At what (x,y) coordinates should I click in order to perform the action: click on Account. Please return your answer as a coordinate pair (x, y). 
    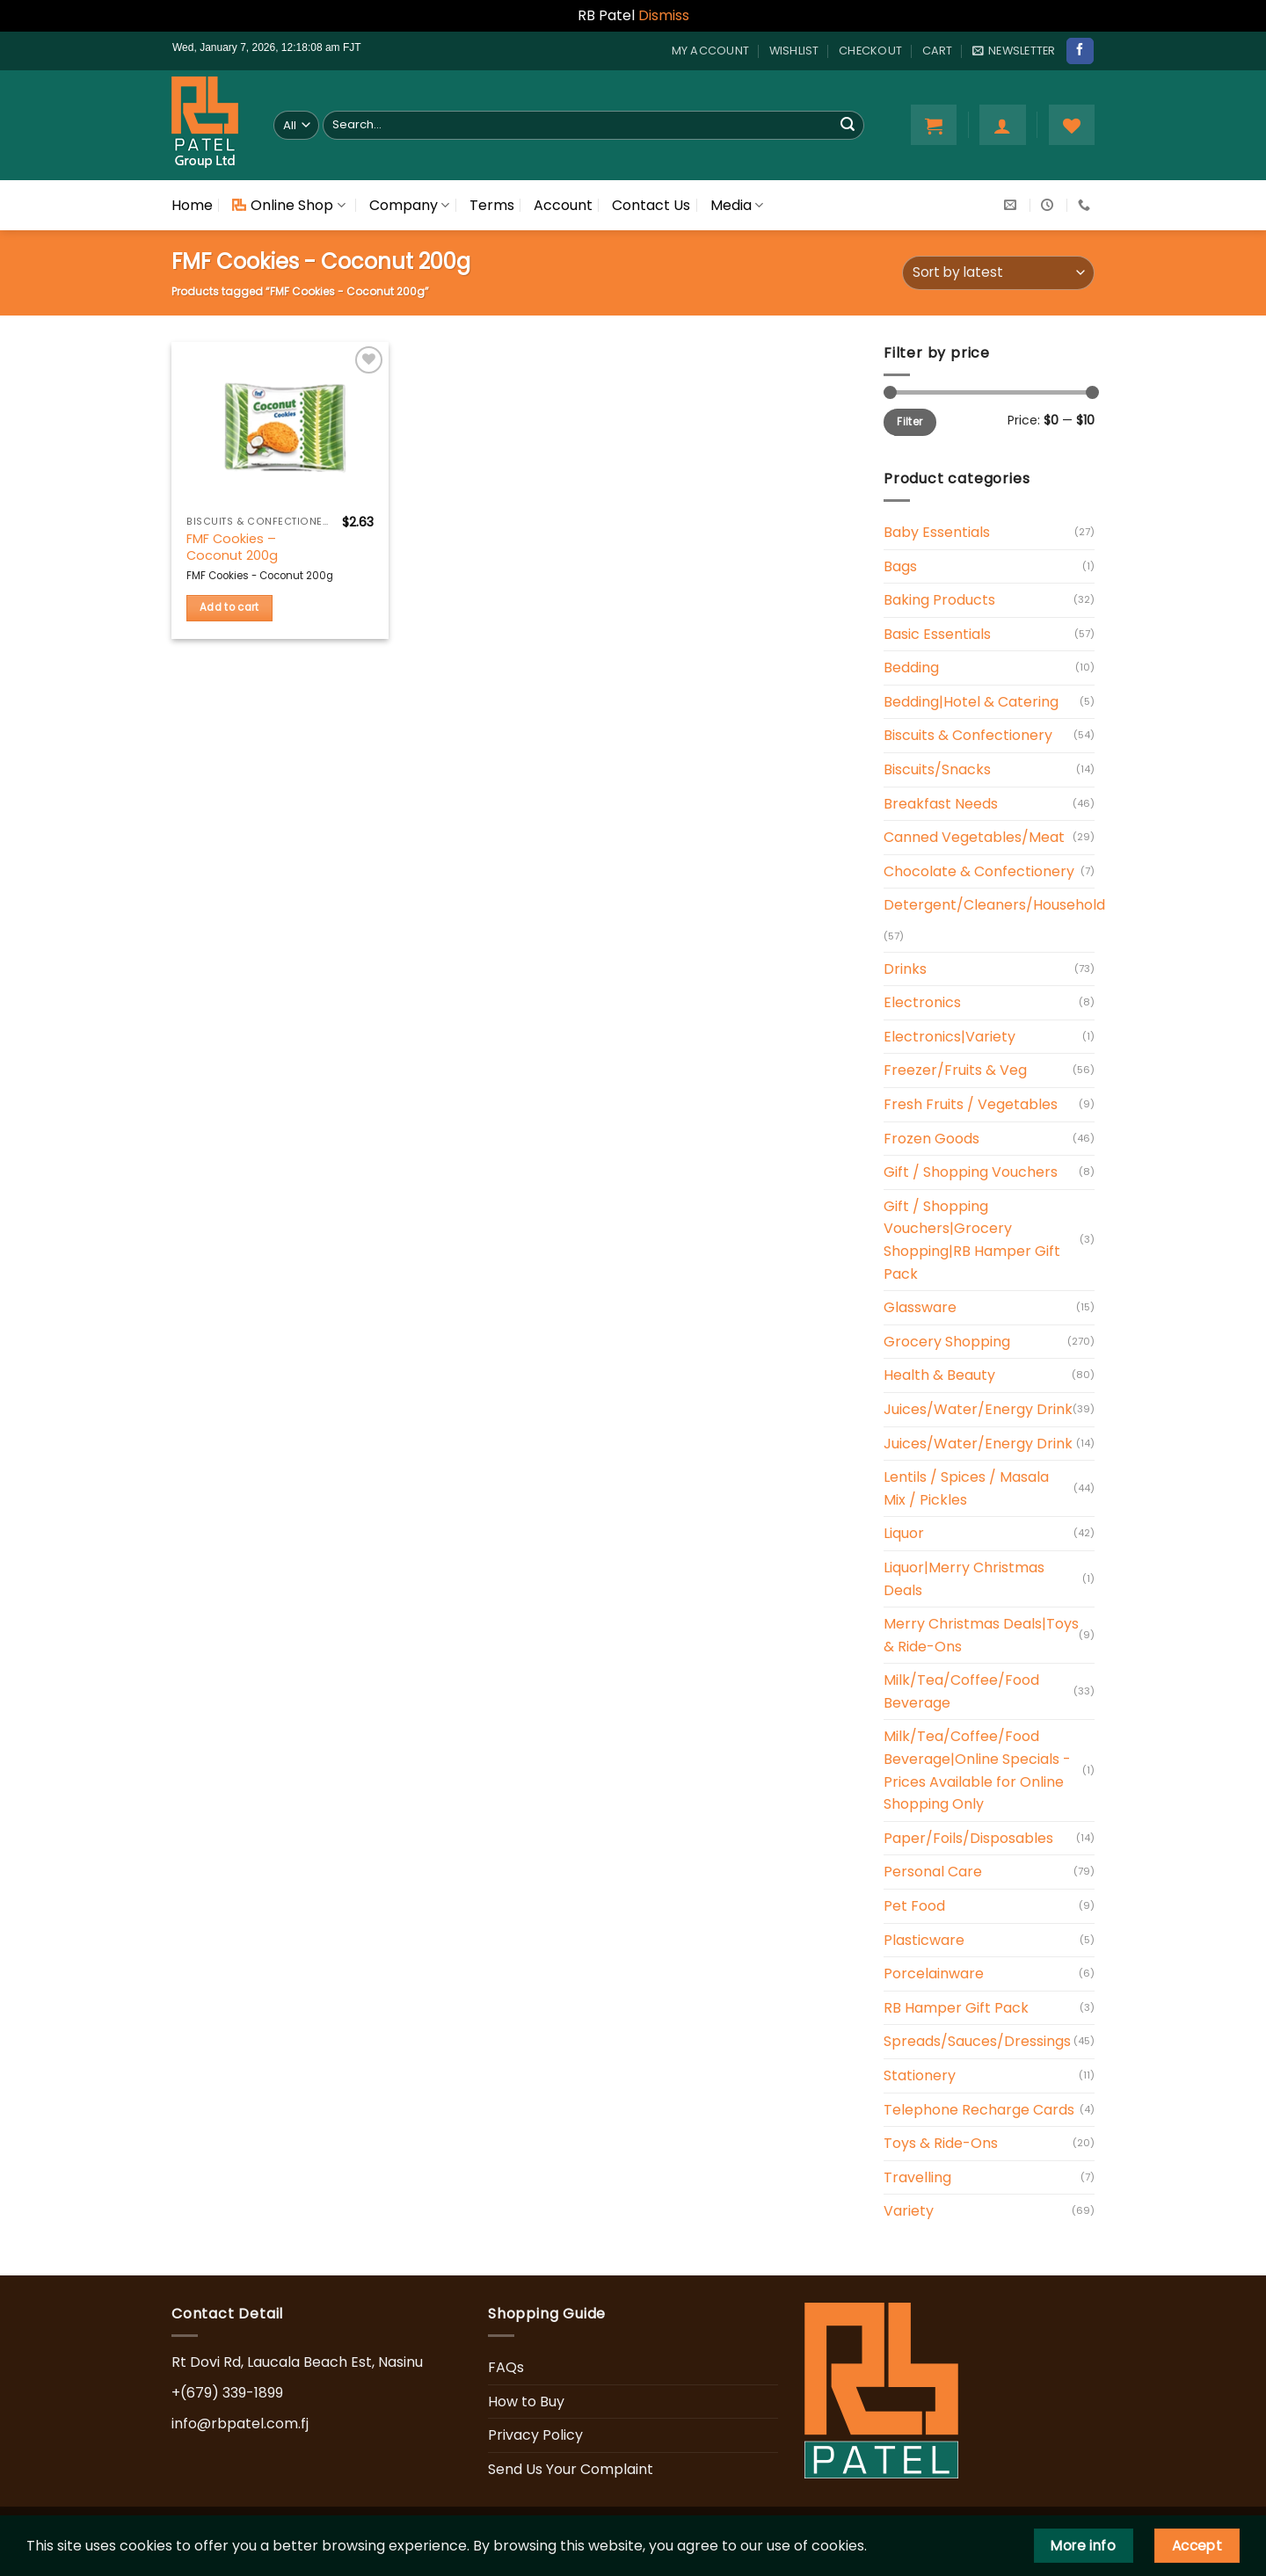
    Looking at the image, I should click on (563, 205).